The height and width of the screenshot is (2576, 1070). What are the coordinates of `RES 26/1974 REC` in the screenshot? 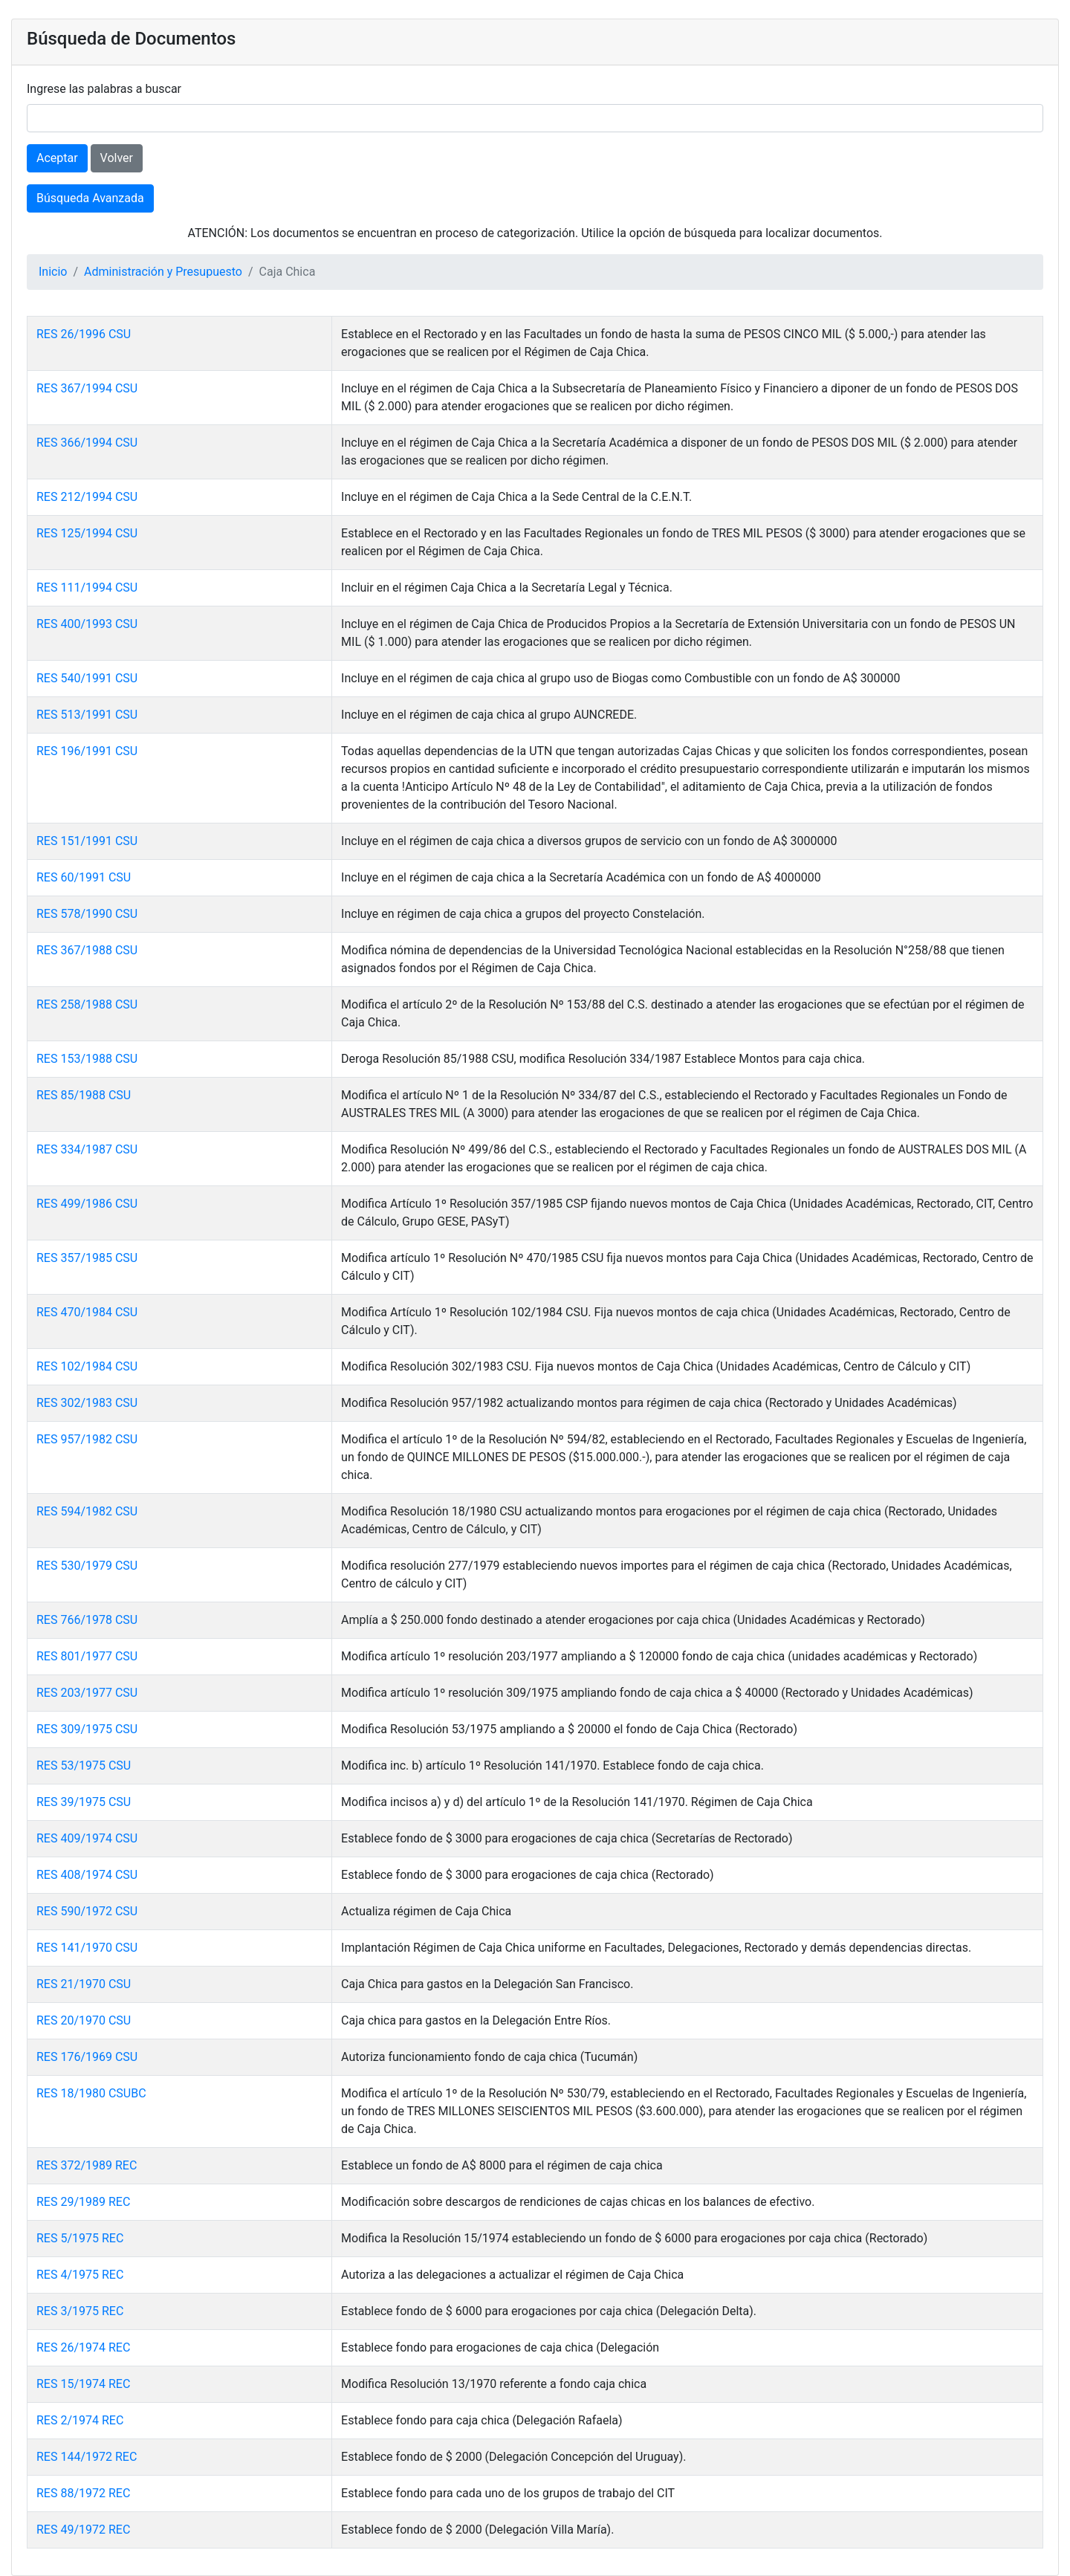 It's located at (83, 2347).